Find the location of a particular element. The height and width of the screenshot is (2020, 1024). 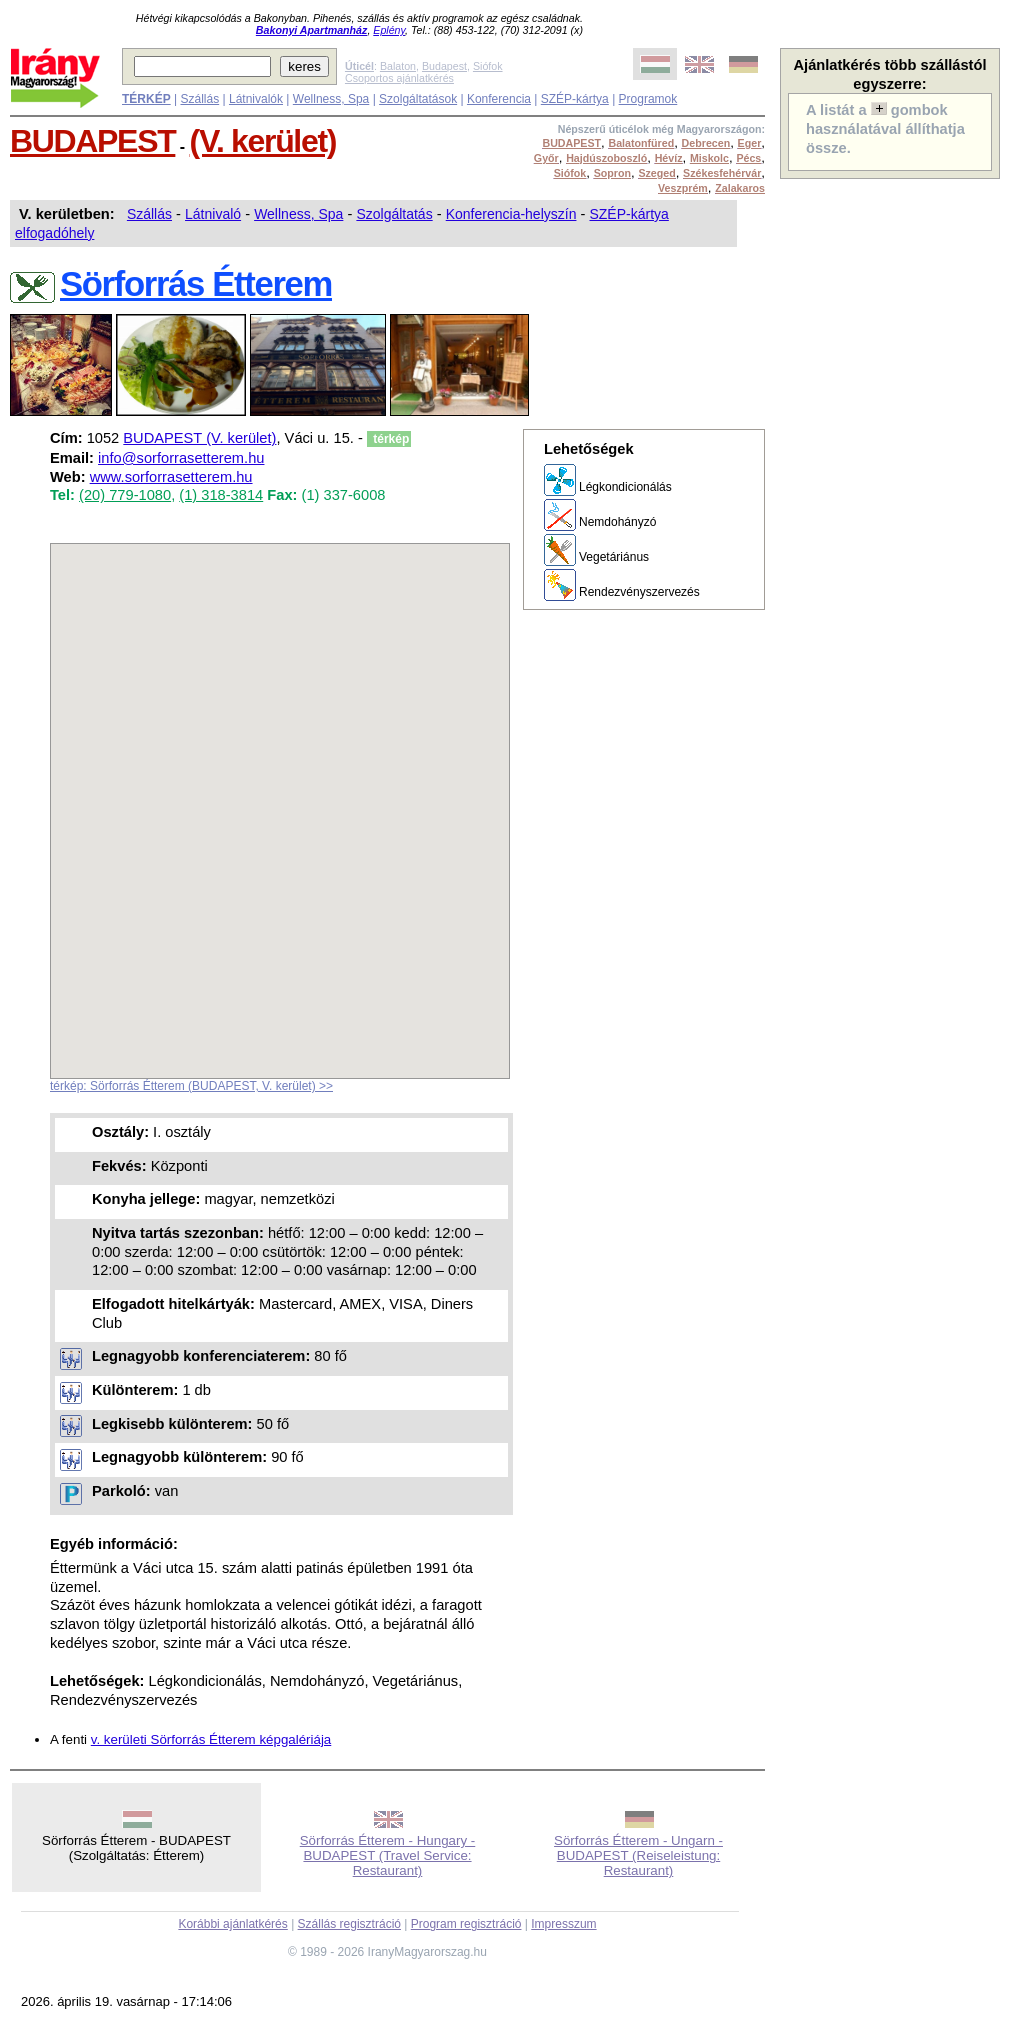

(1) 318-3814 is located at coordinates (221, 495).